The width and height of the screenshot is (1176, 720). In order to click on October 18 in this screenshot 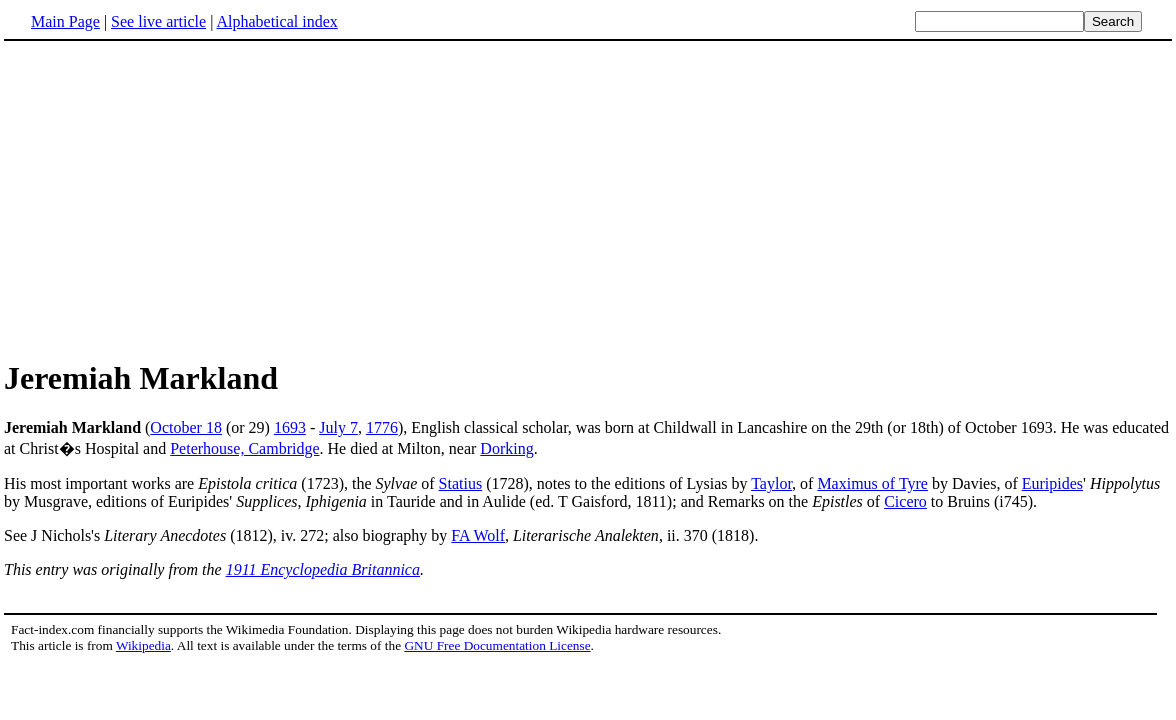, I will do `click(186, 427)`.